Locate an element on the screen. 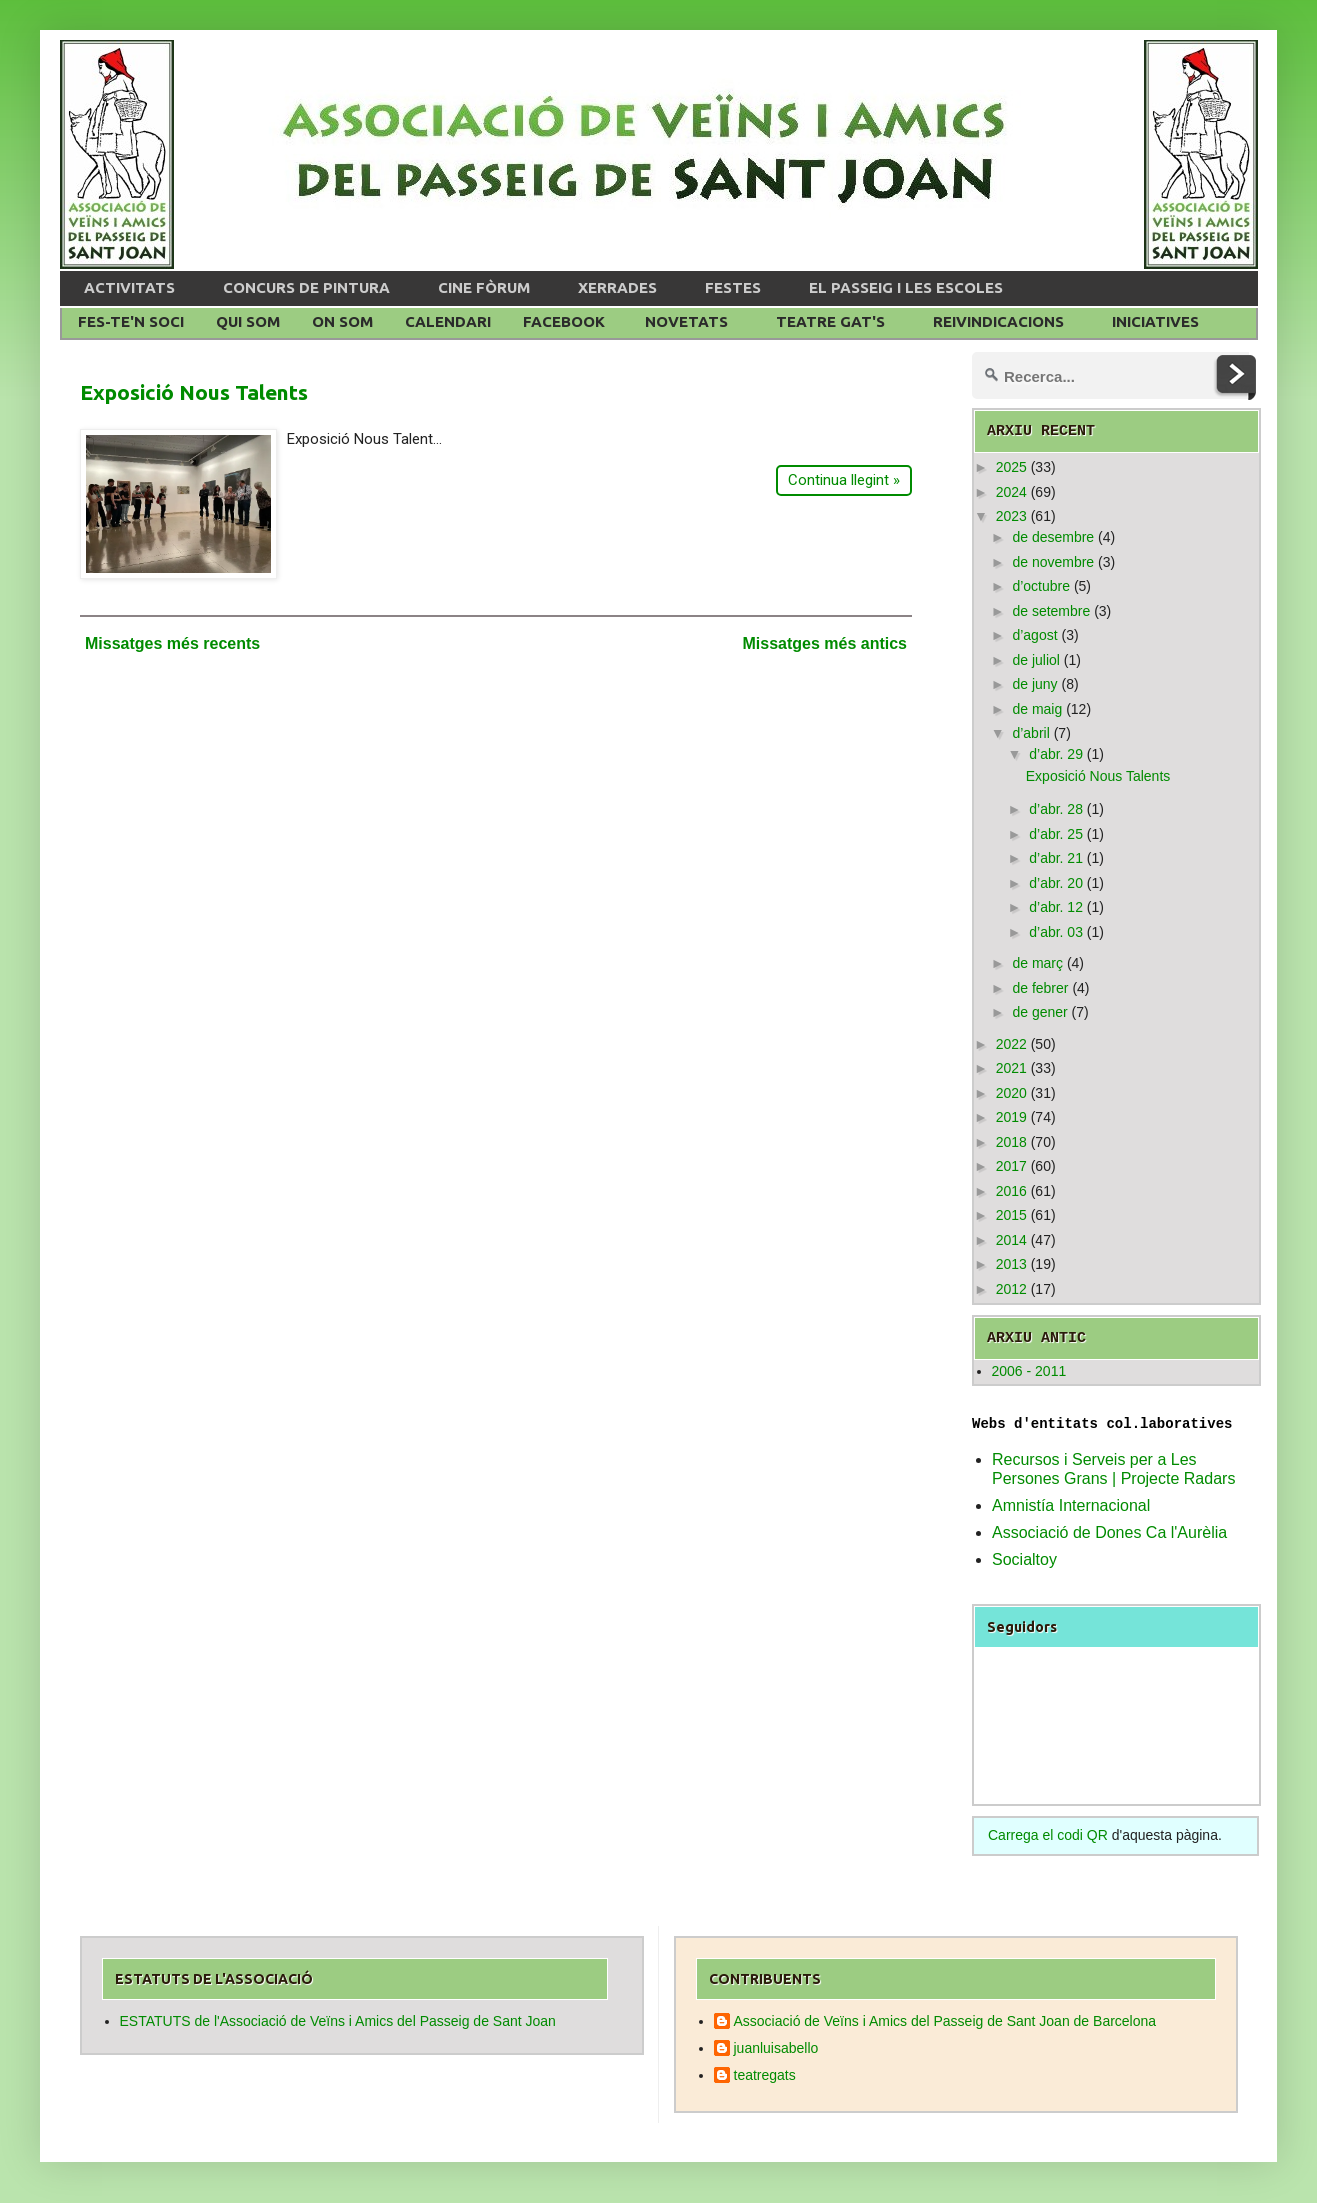 This screenshot has width=1317, height=2203. 2018 is located at coordinates (1011, 1142).